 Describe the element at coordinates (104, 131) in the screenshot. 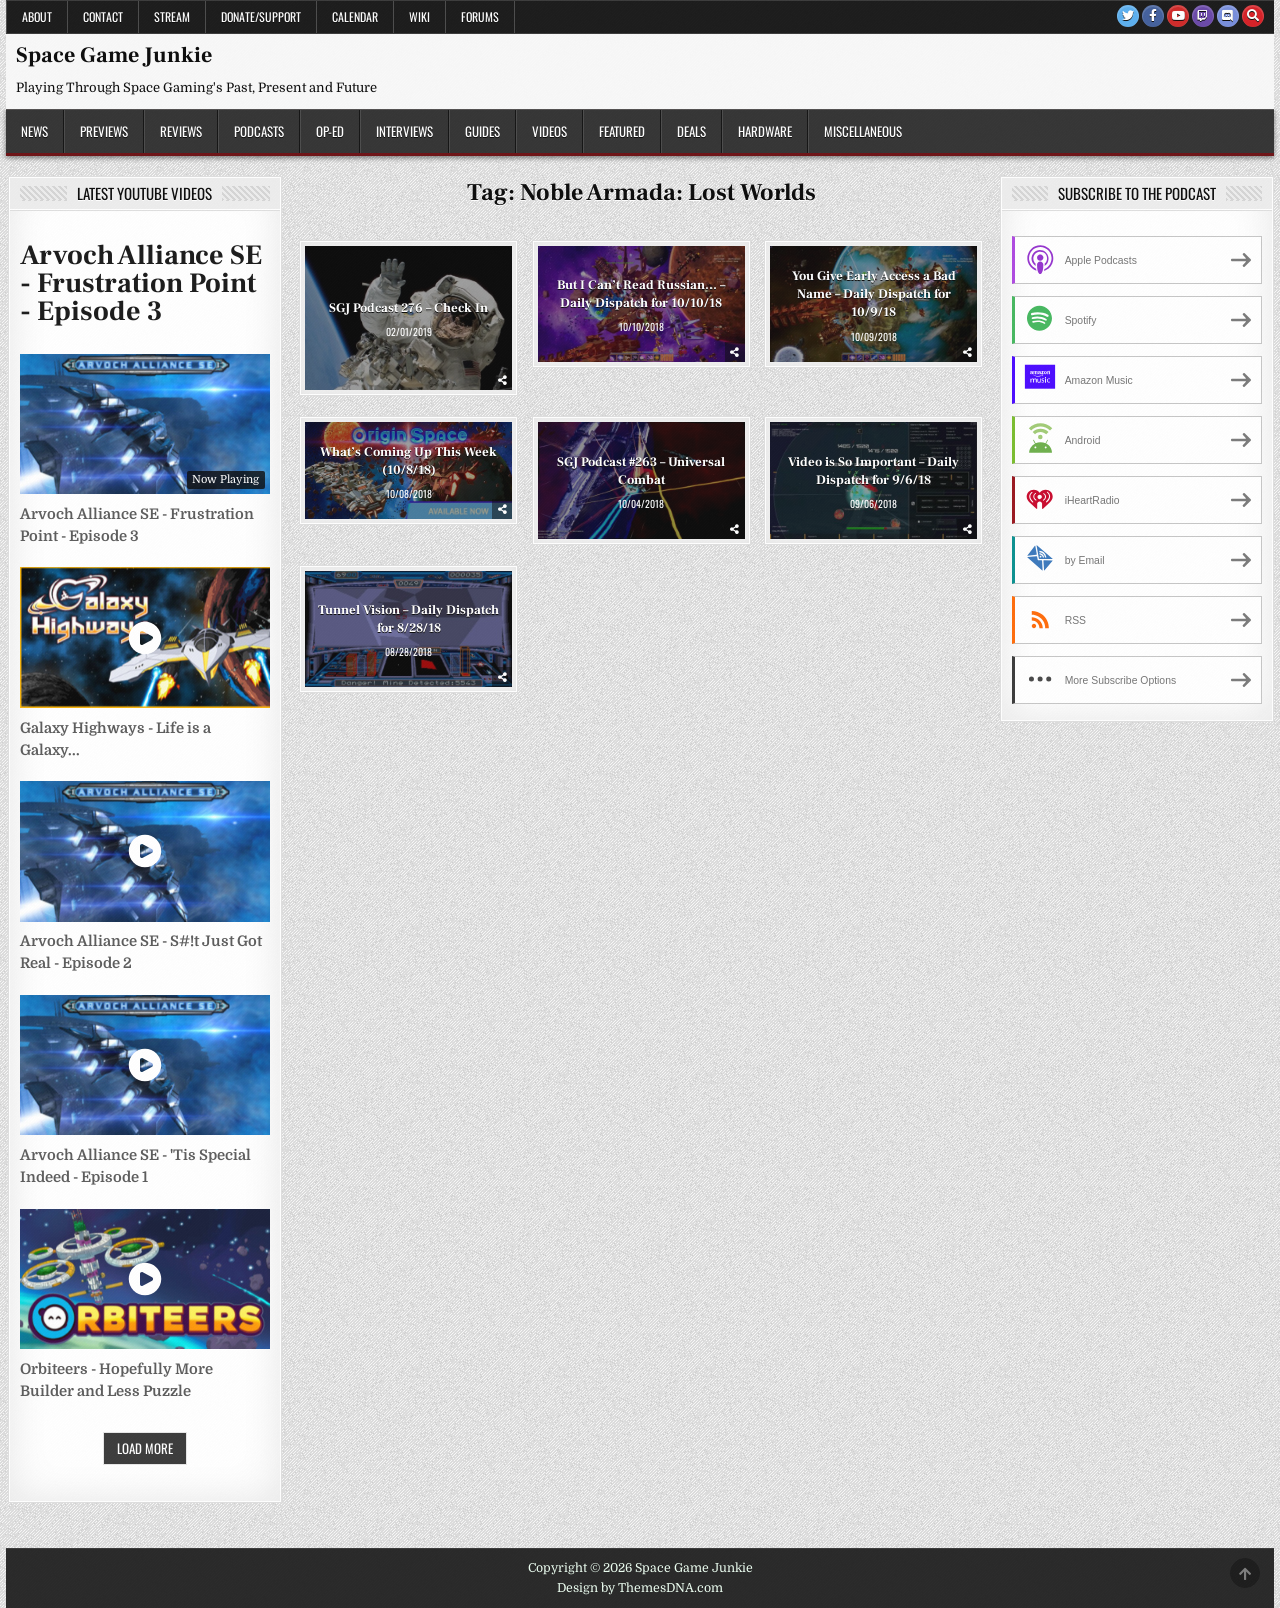

I see `Previews` at that location.